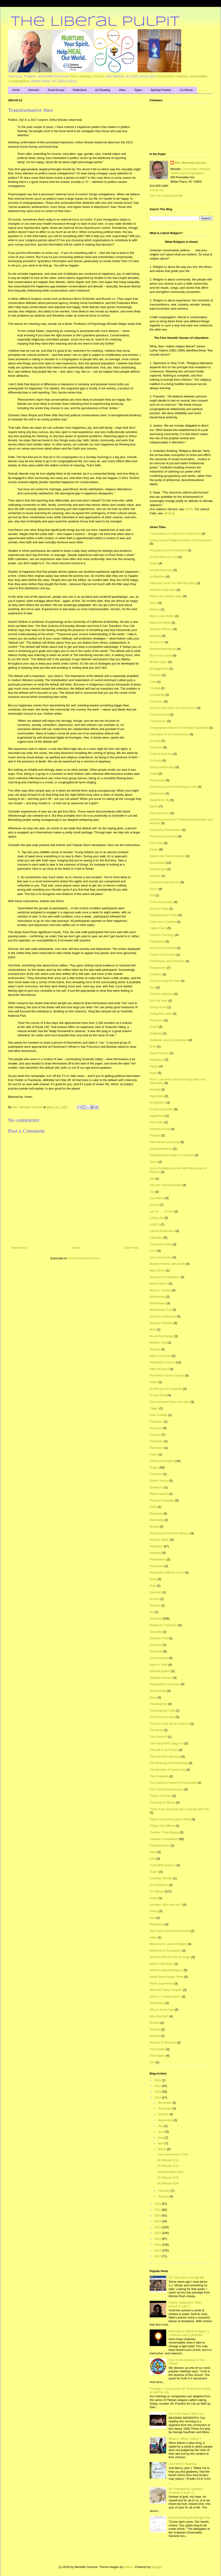 This screenshot has height=2576, width=221. I want to click on ingathering, so click(157, 1116).